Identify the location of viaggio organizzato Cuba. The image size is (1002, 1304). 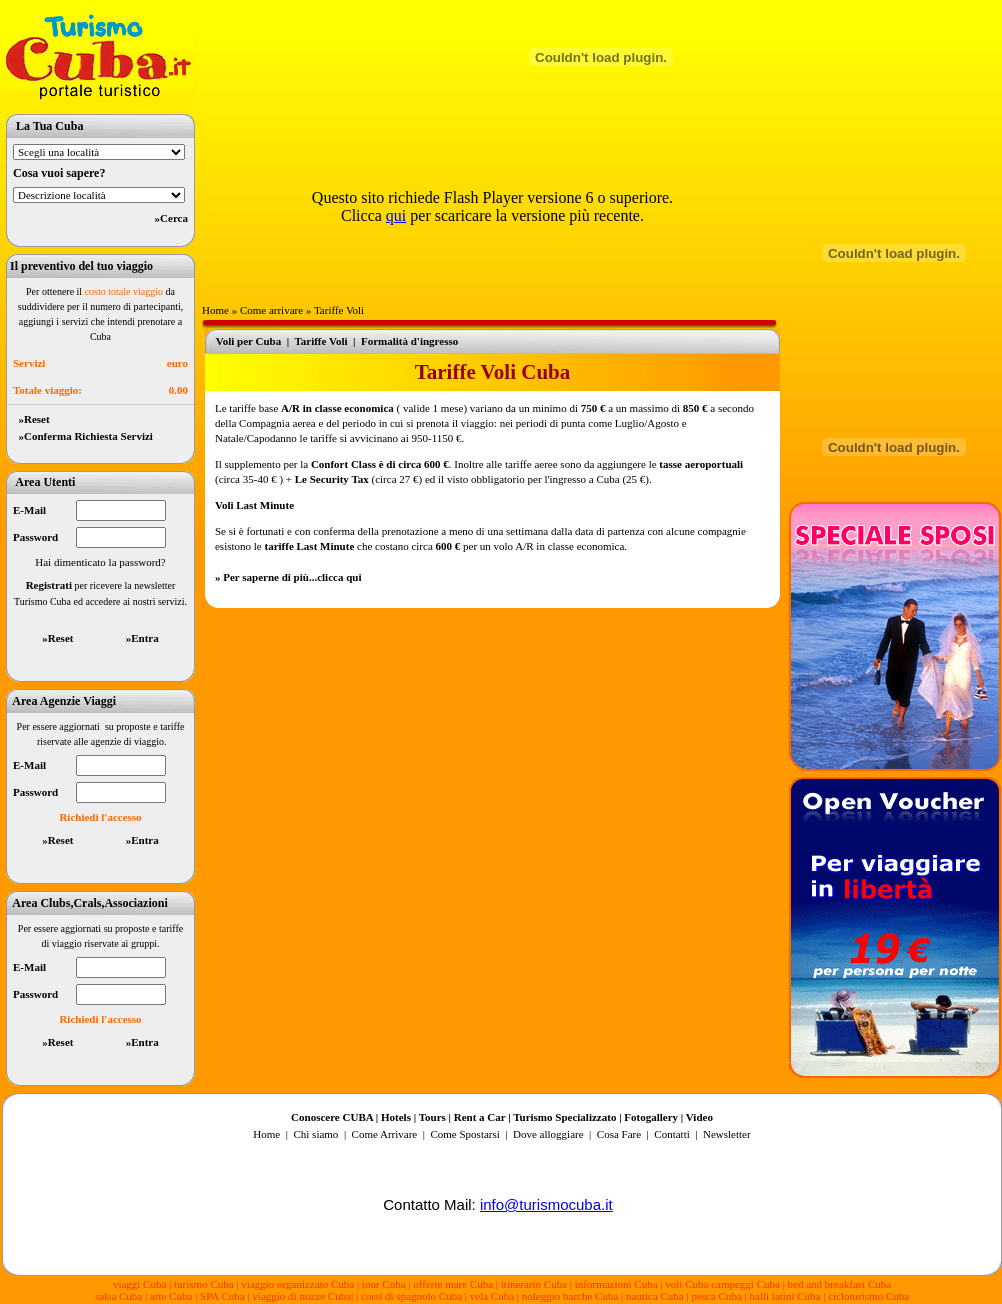
(299, 1284).